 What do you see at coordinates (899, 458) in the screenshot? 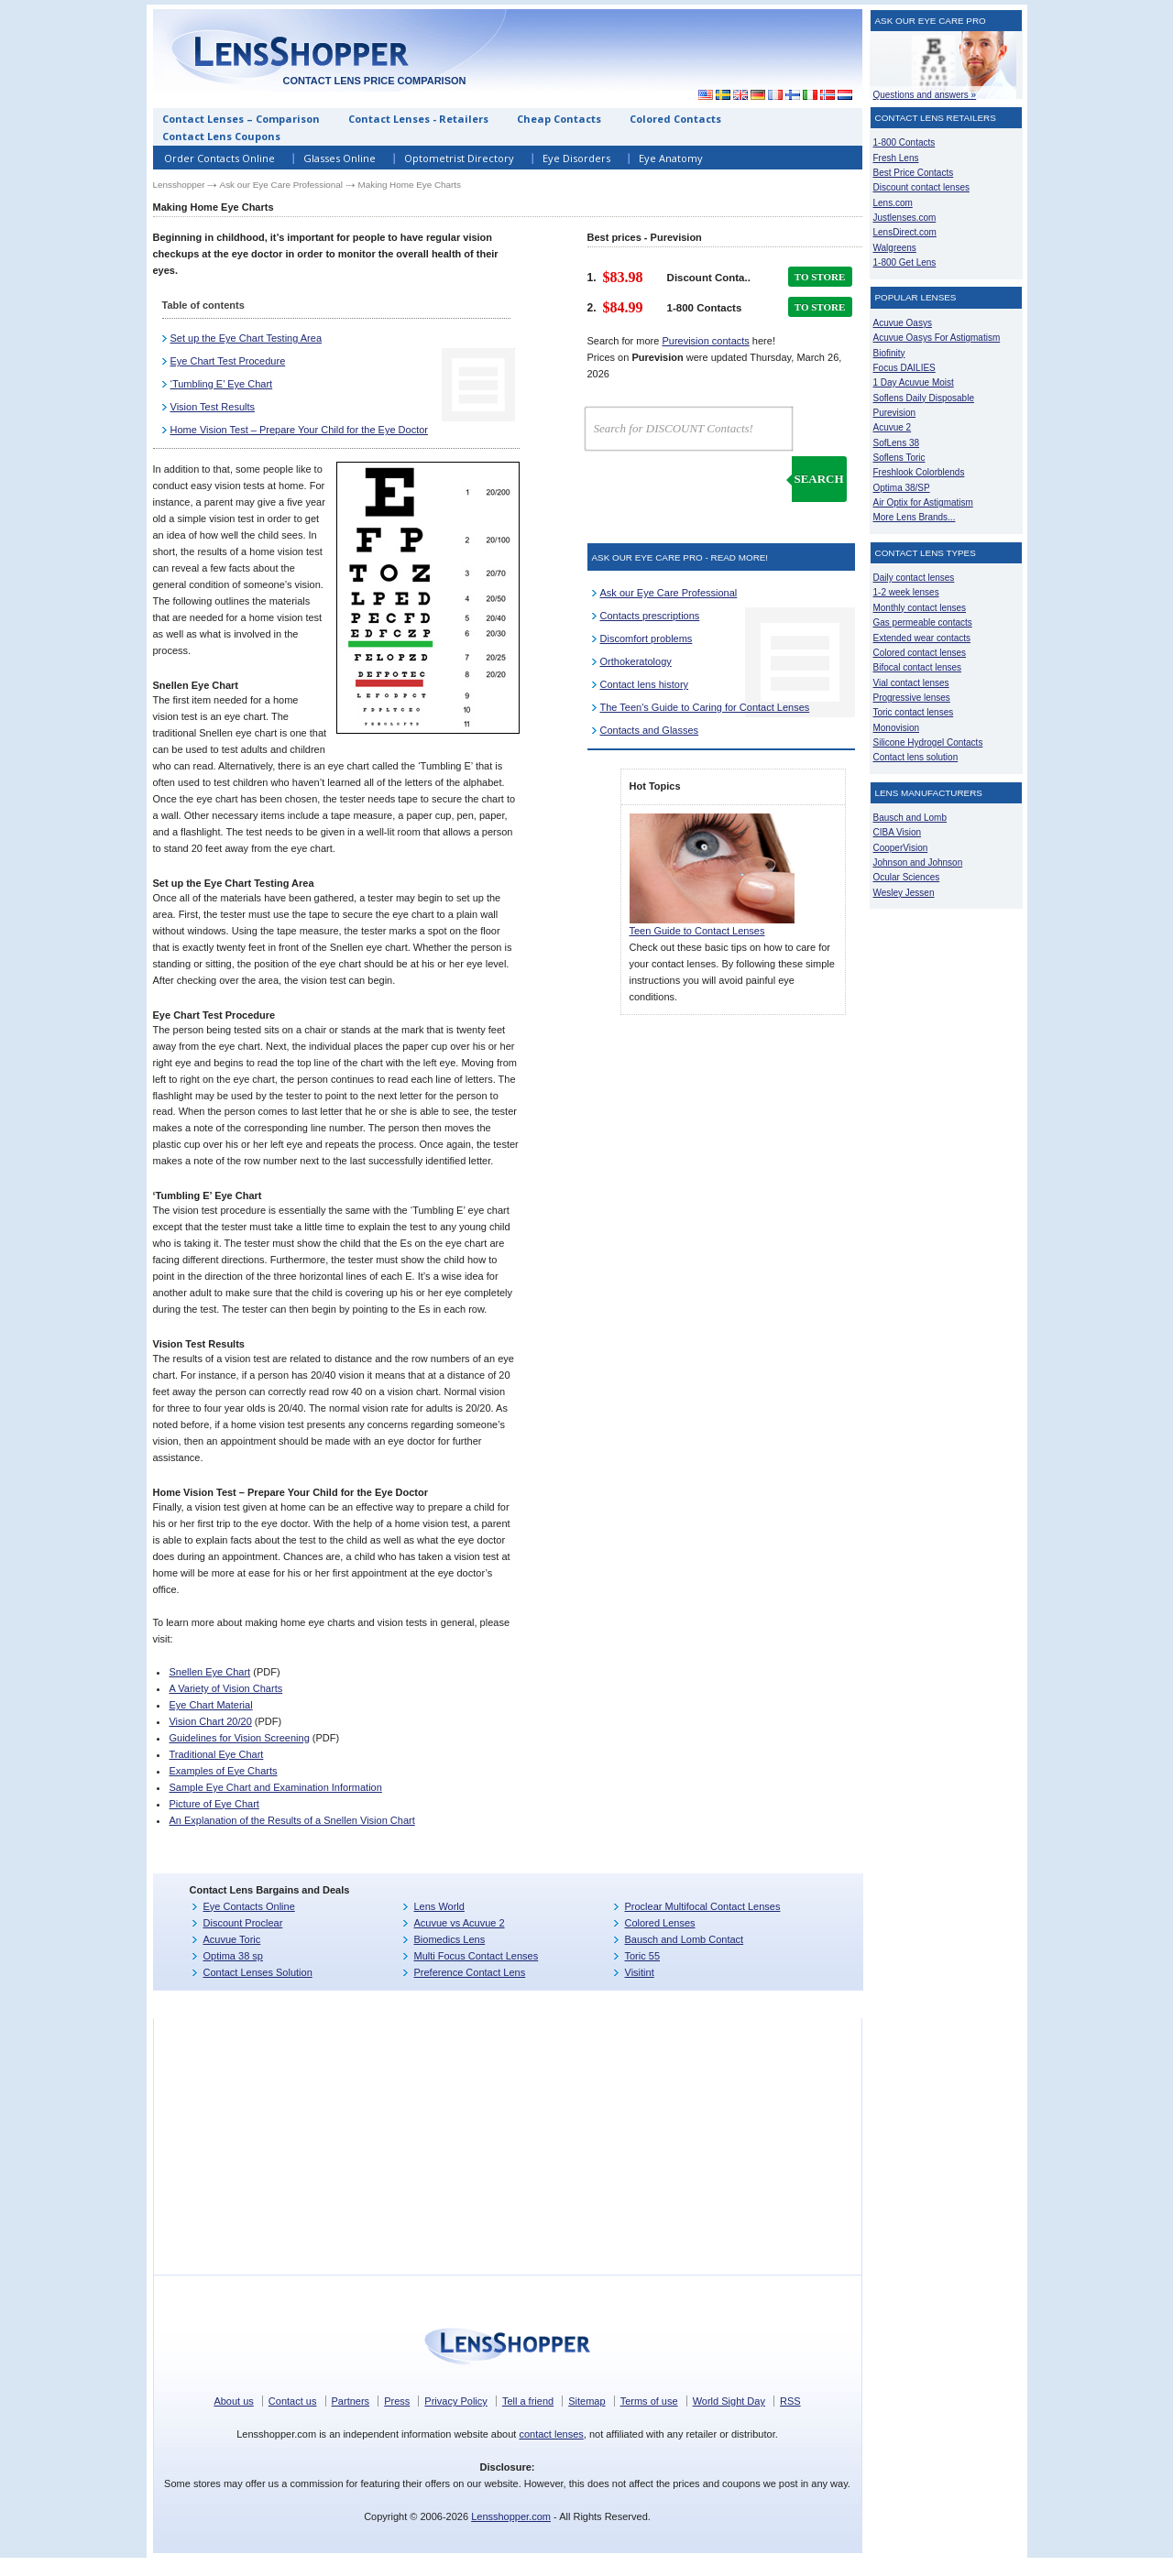
I see `Soflens Toric` at bounding box center [899, 458].